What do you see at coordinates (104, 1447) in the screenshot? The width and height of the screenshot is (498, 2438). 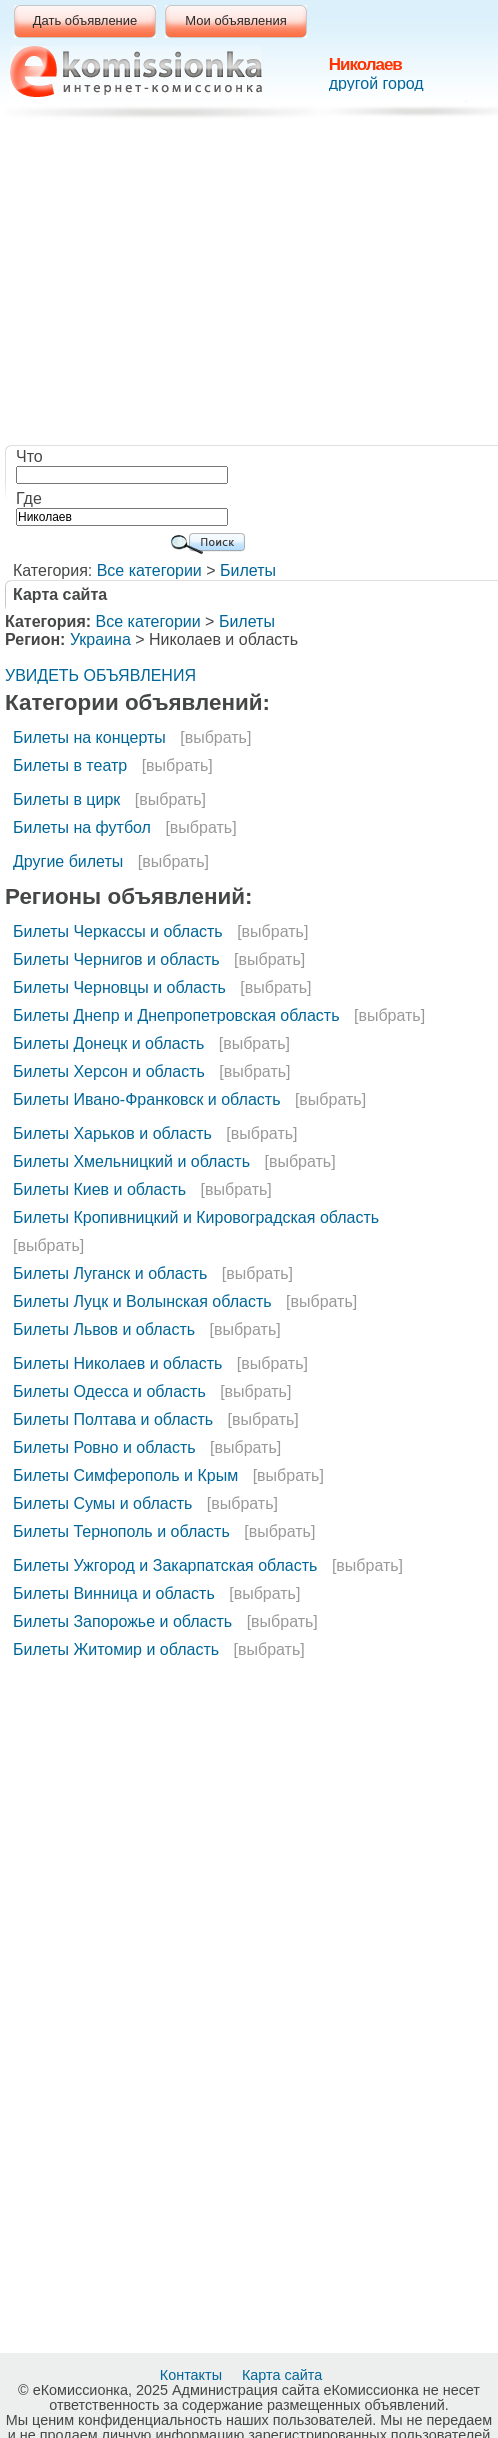 I see `Билеты Ровно и область` at bounding box center [104, 1447].